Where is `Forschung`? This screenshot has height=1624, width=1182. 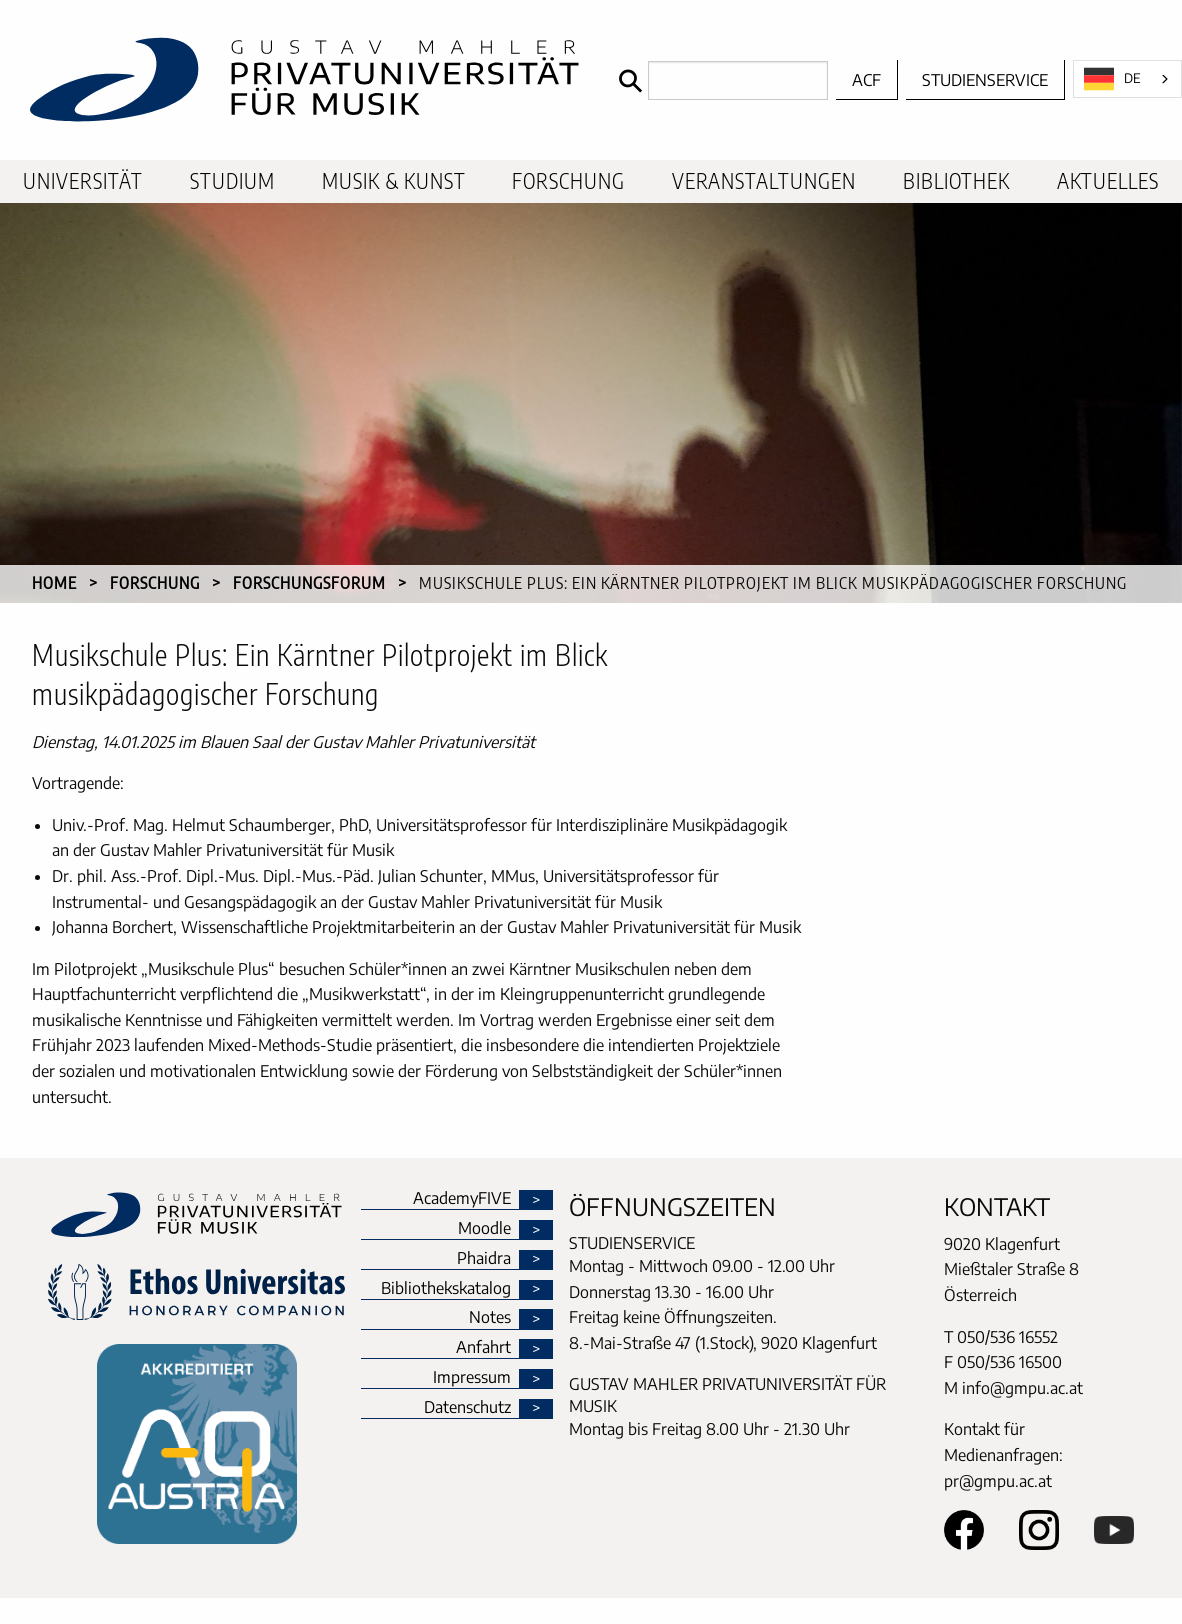
Forschung is located at coordinates (155, 583).